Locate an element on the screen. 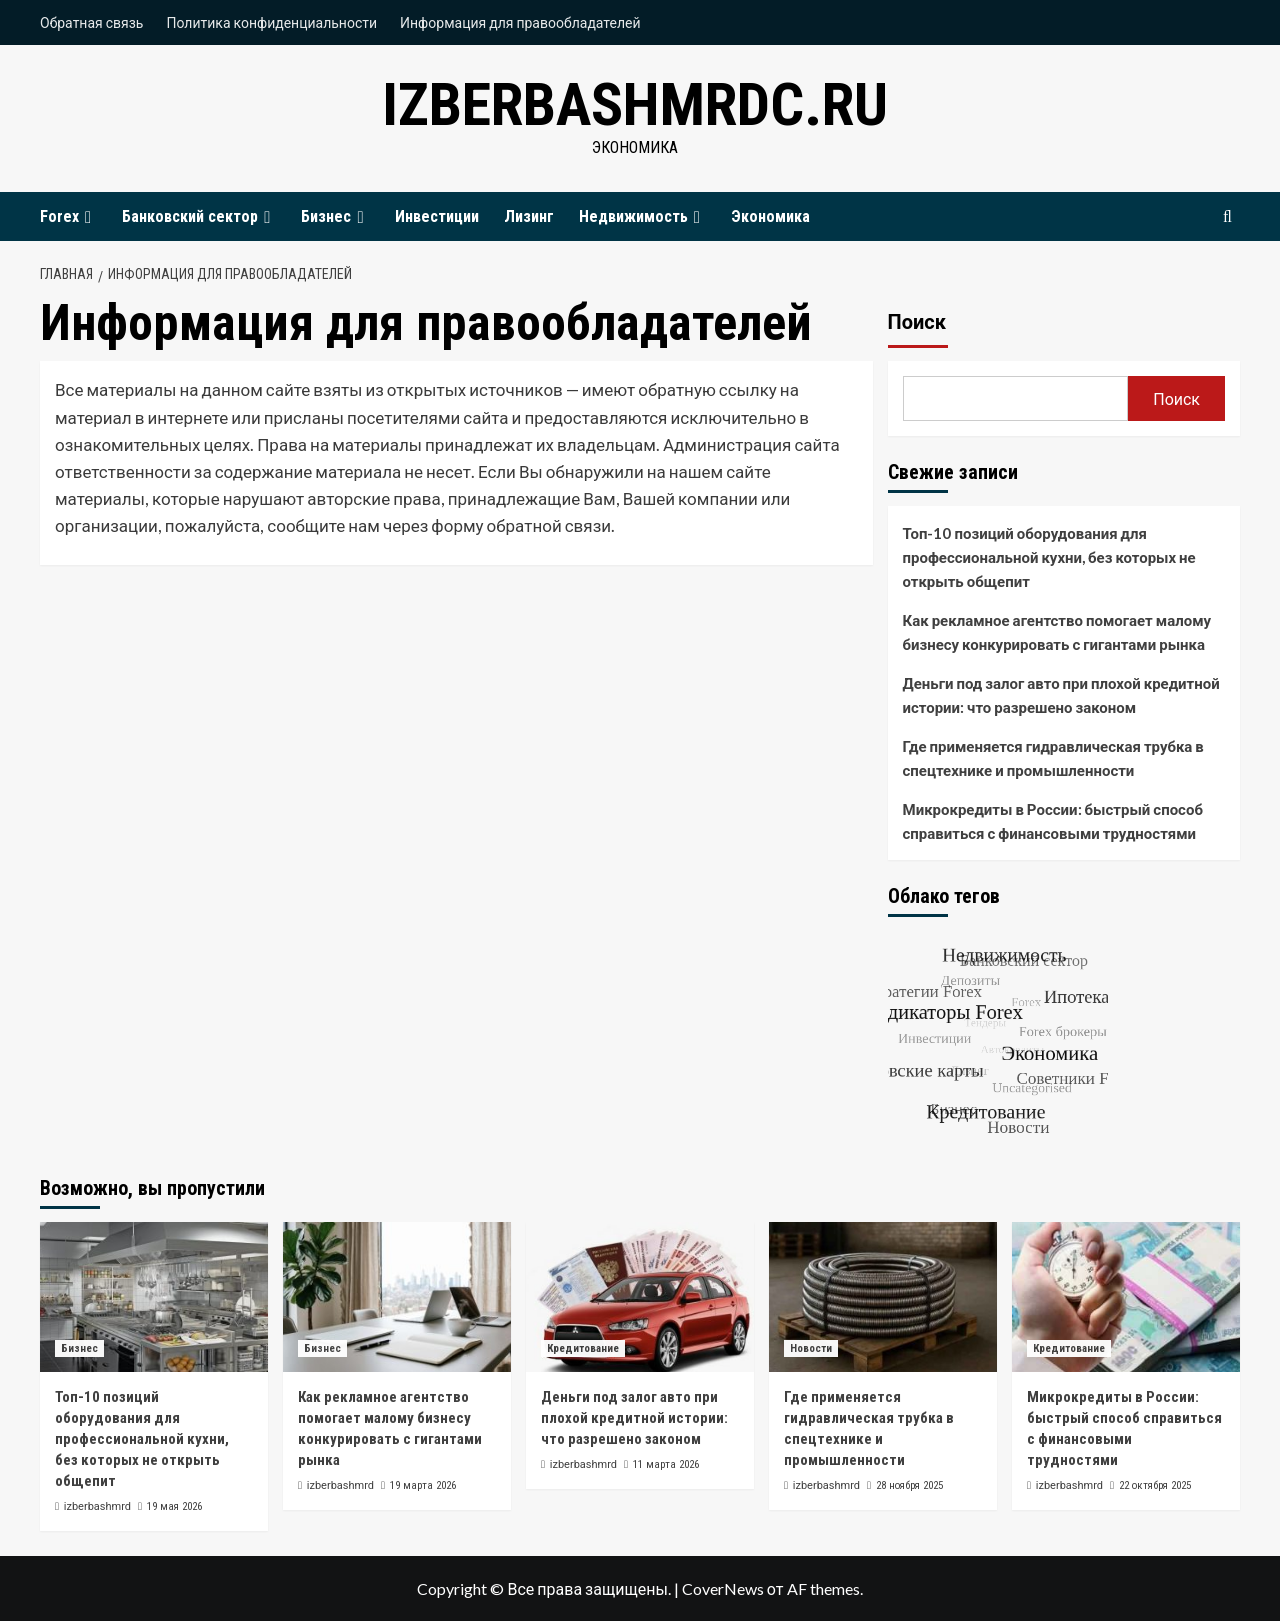  [Expand menu] is located at coordinates (88, 217).